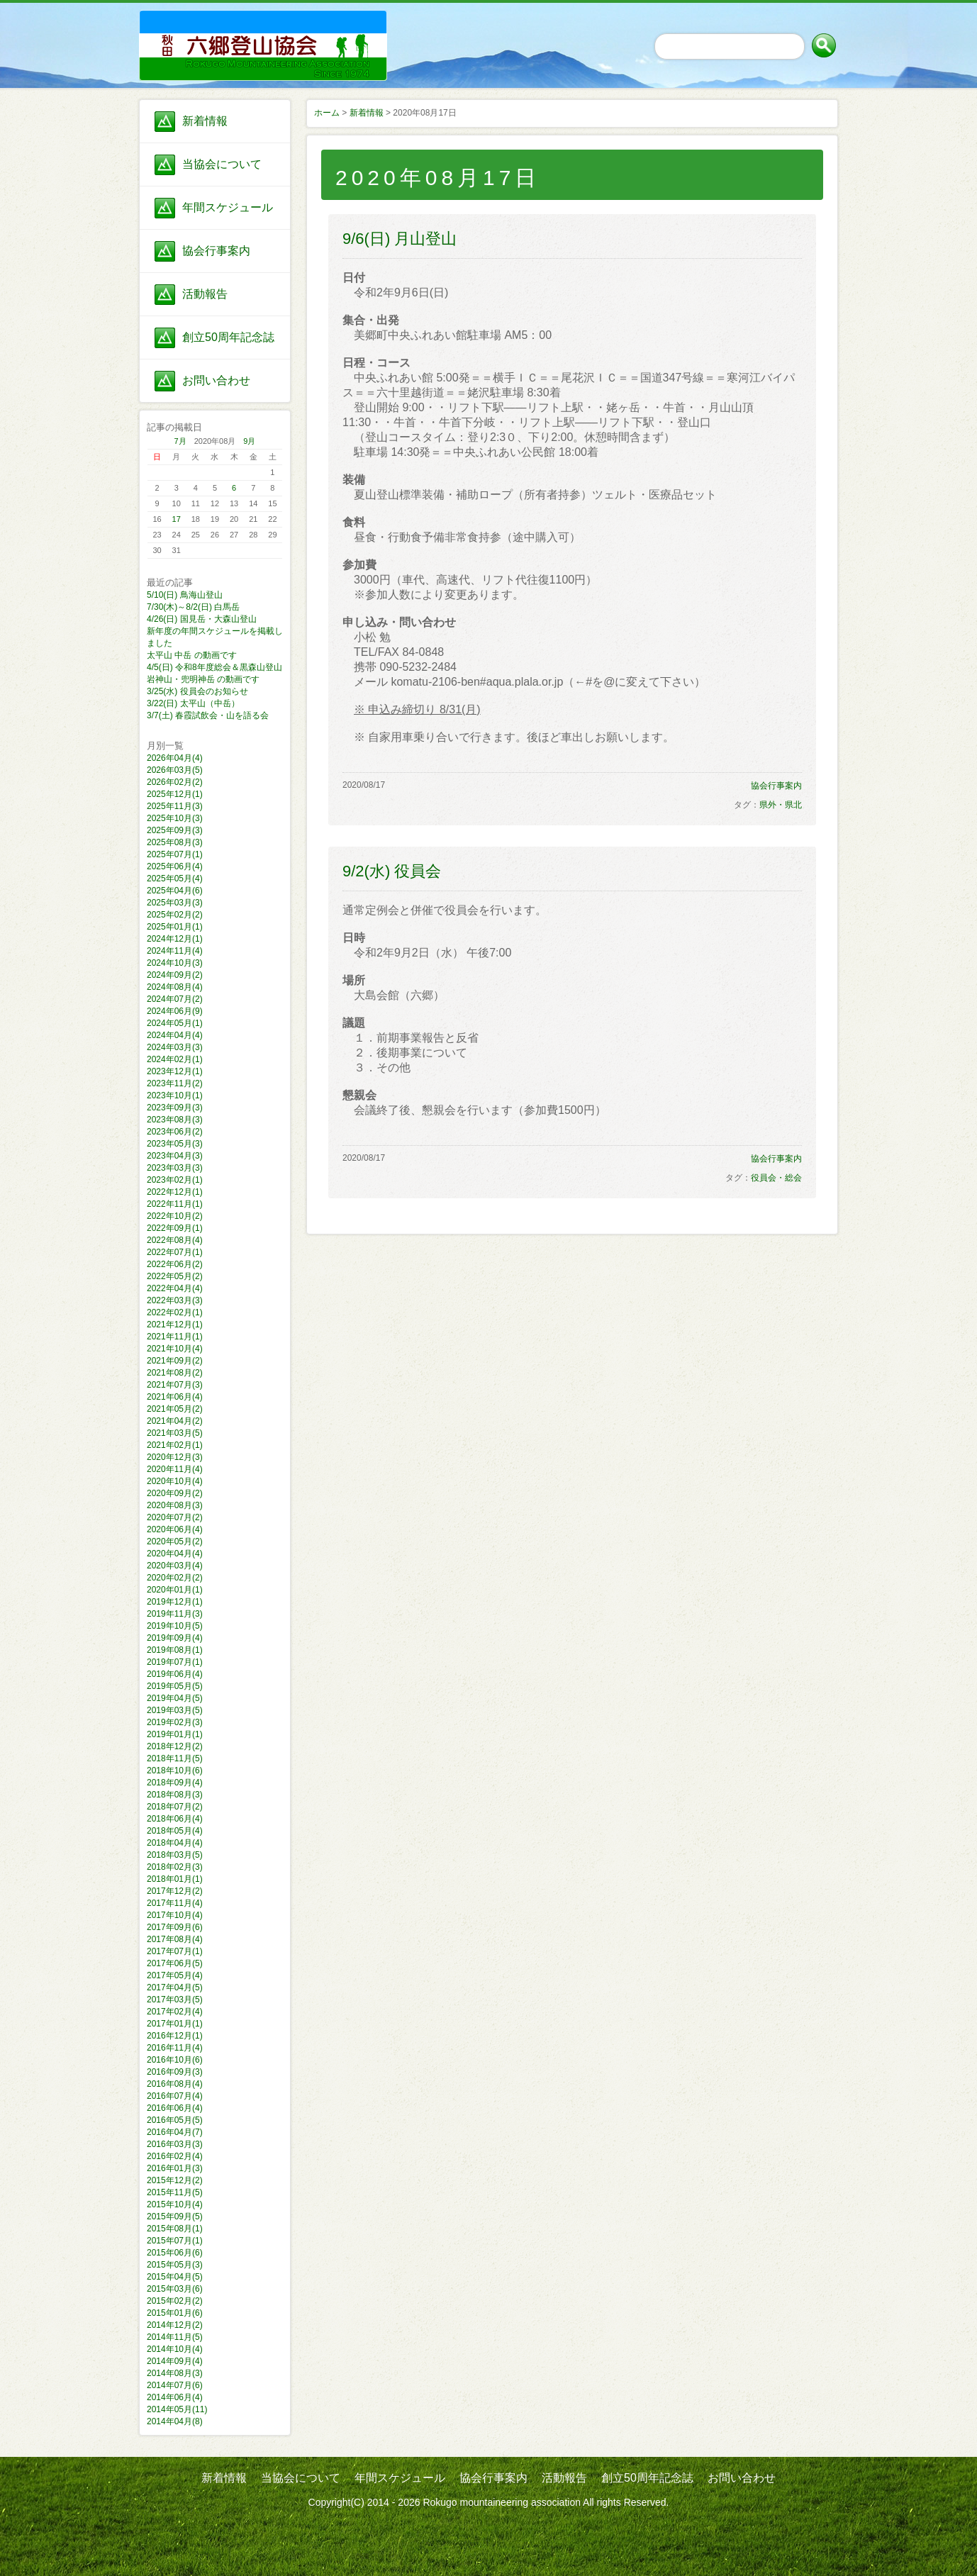  I want to click on 2014年09月(4), so click(175, 2361).